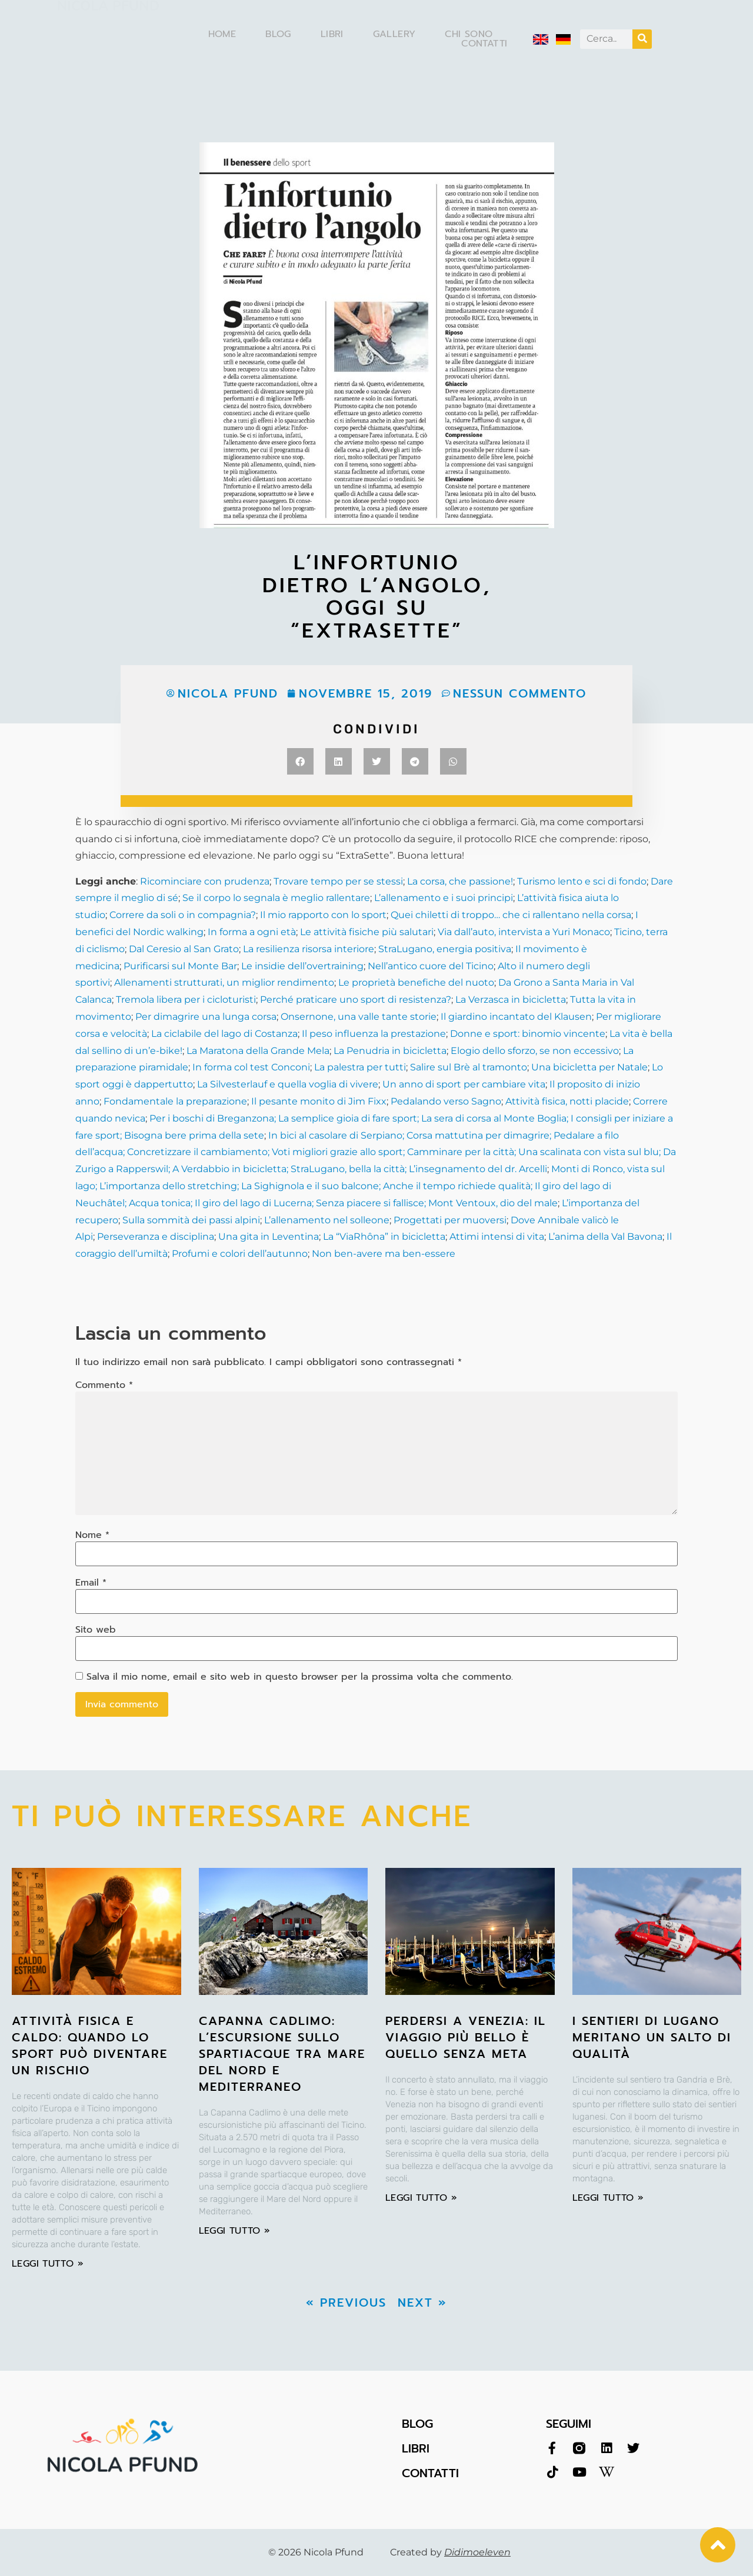 The height and width of the screenshot is (2576, 753). What do you see at coordinates (367, 931) in the screenshot?
I see `Le attività fisiche più salutari` at bounding box center [367, 931].